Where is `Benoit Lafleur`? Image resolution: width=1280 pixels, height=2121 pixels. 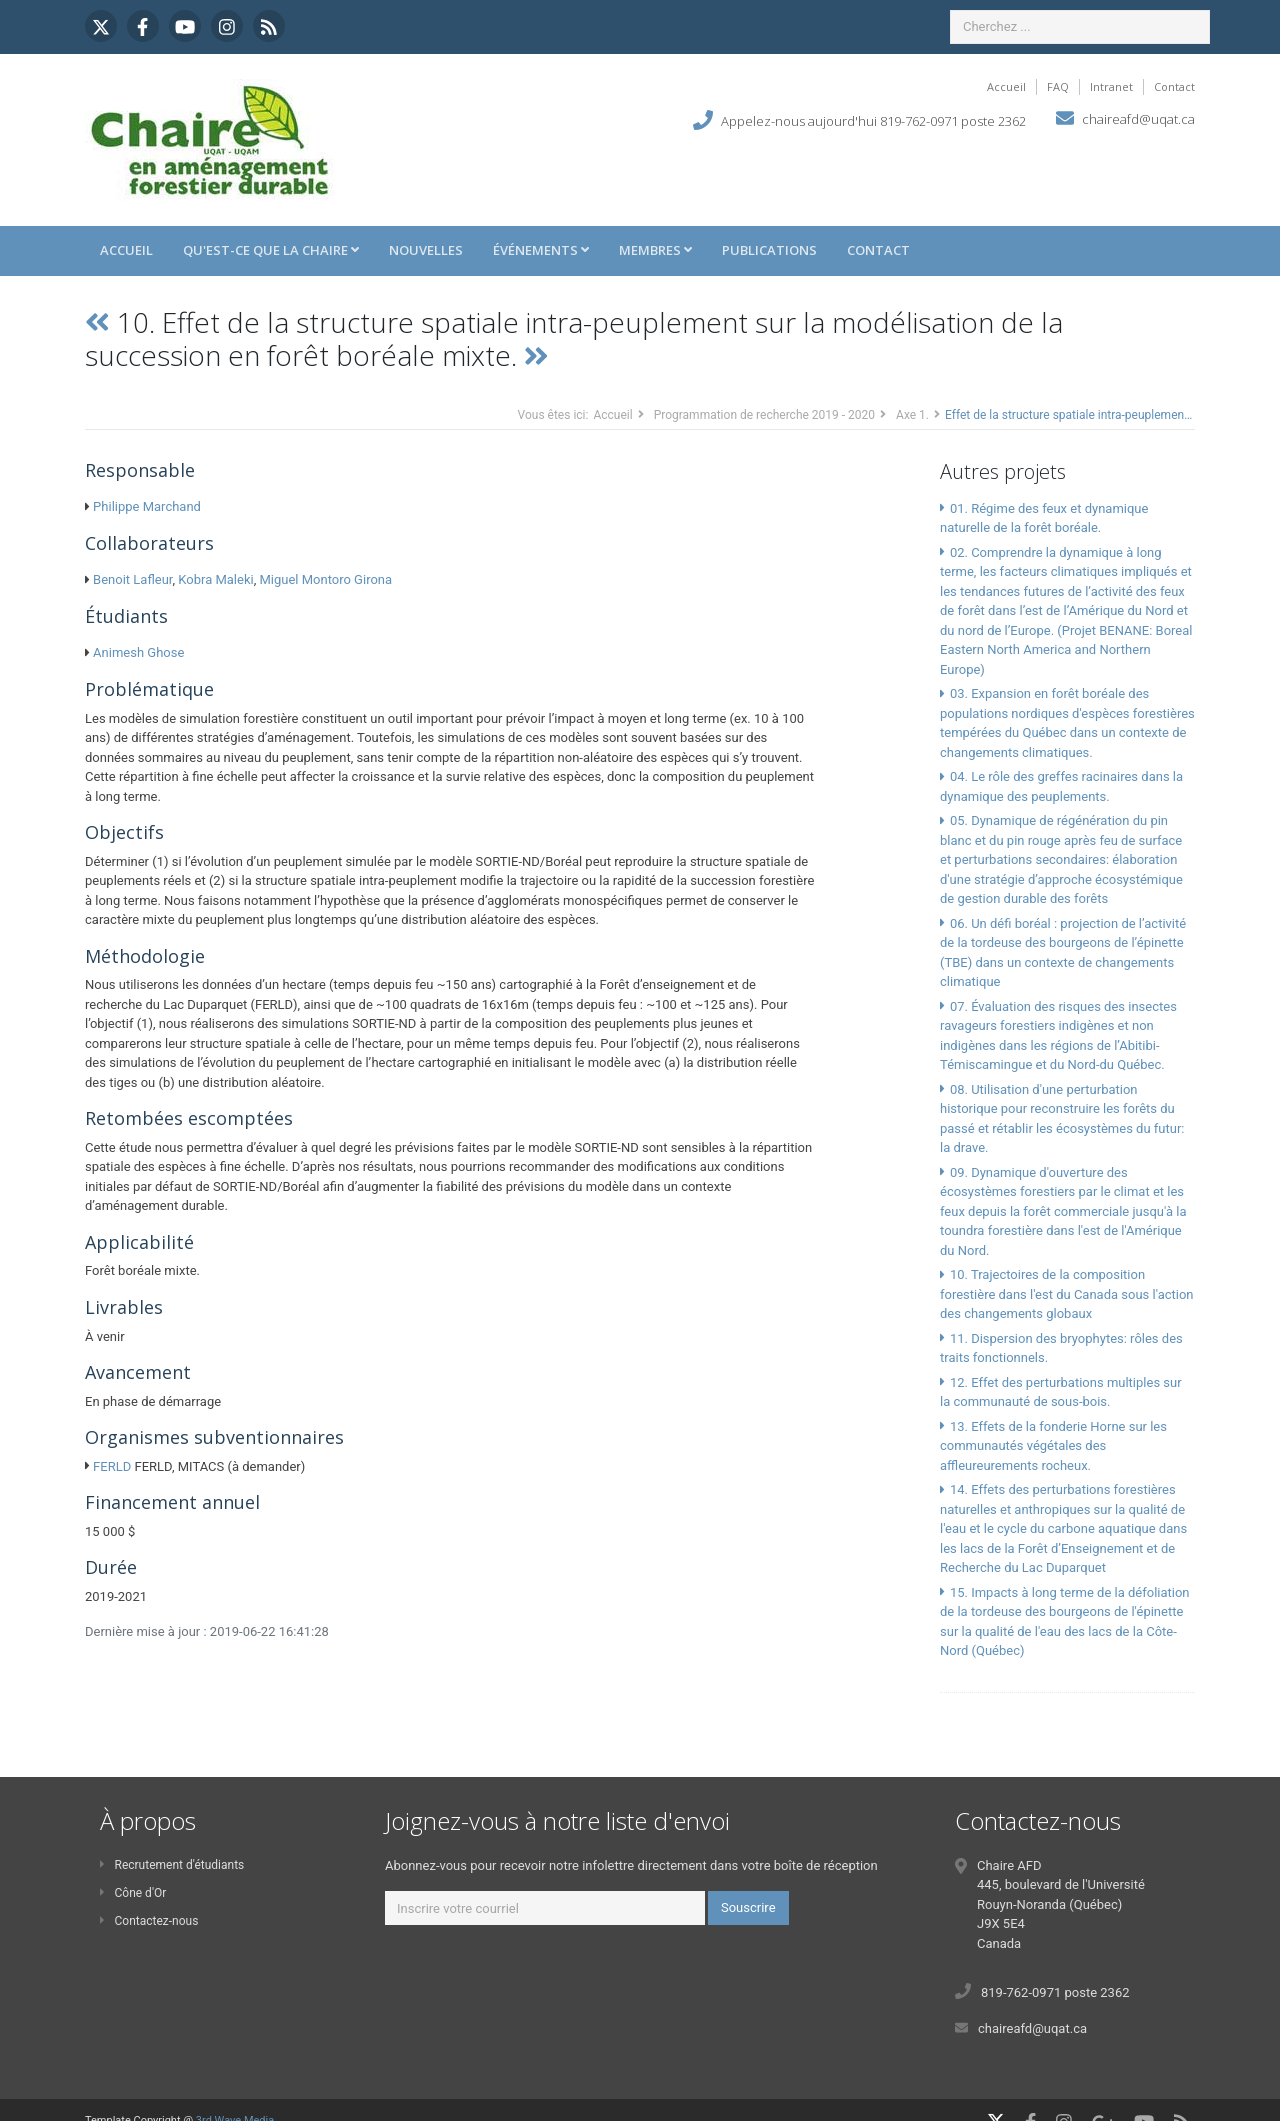
Benoit Lafleur is located at coordinates (132, 579).